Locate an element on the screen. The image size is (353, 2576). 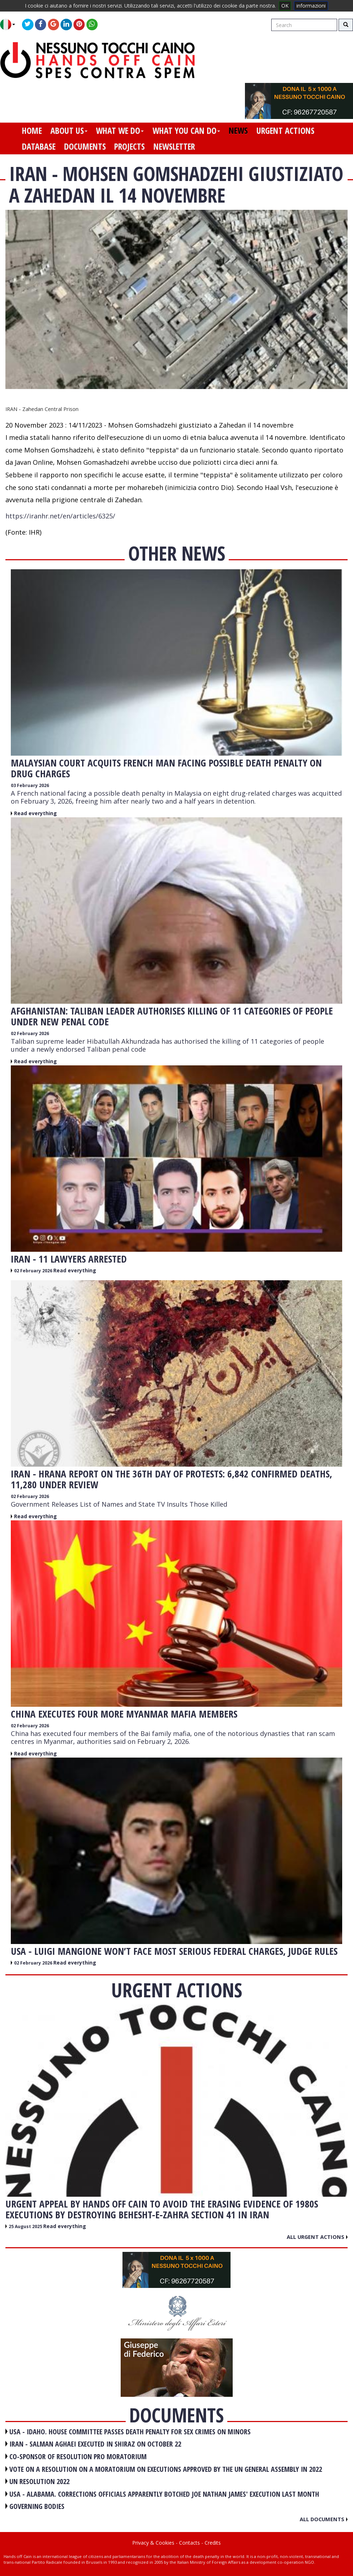
Read everything is located at coordinates (35, 813).